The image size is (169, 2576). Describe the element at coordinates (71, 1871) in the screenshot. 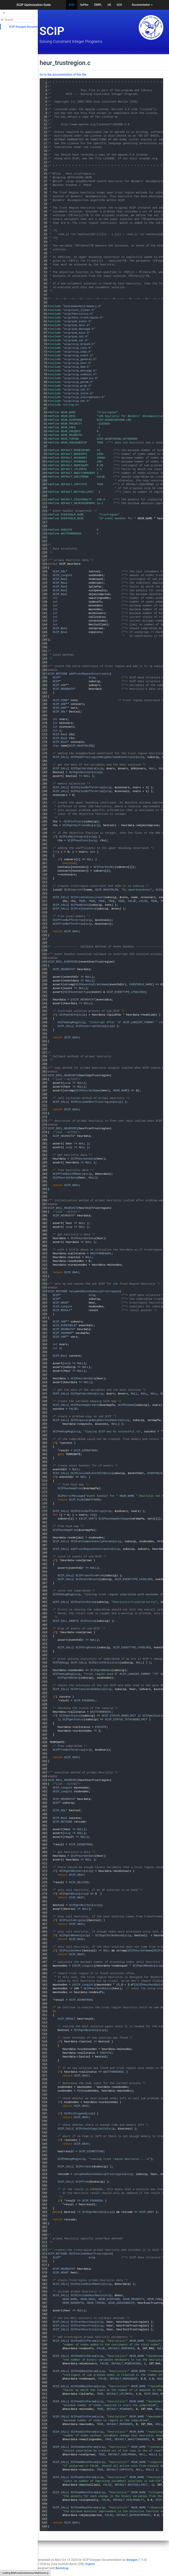

I see `SCIPgetNBinVars` at that location.